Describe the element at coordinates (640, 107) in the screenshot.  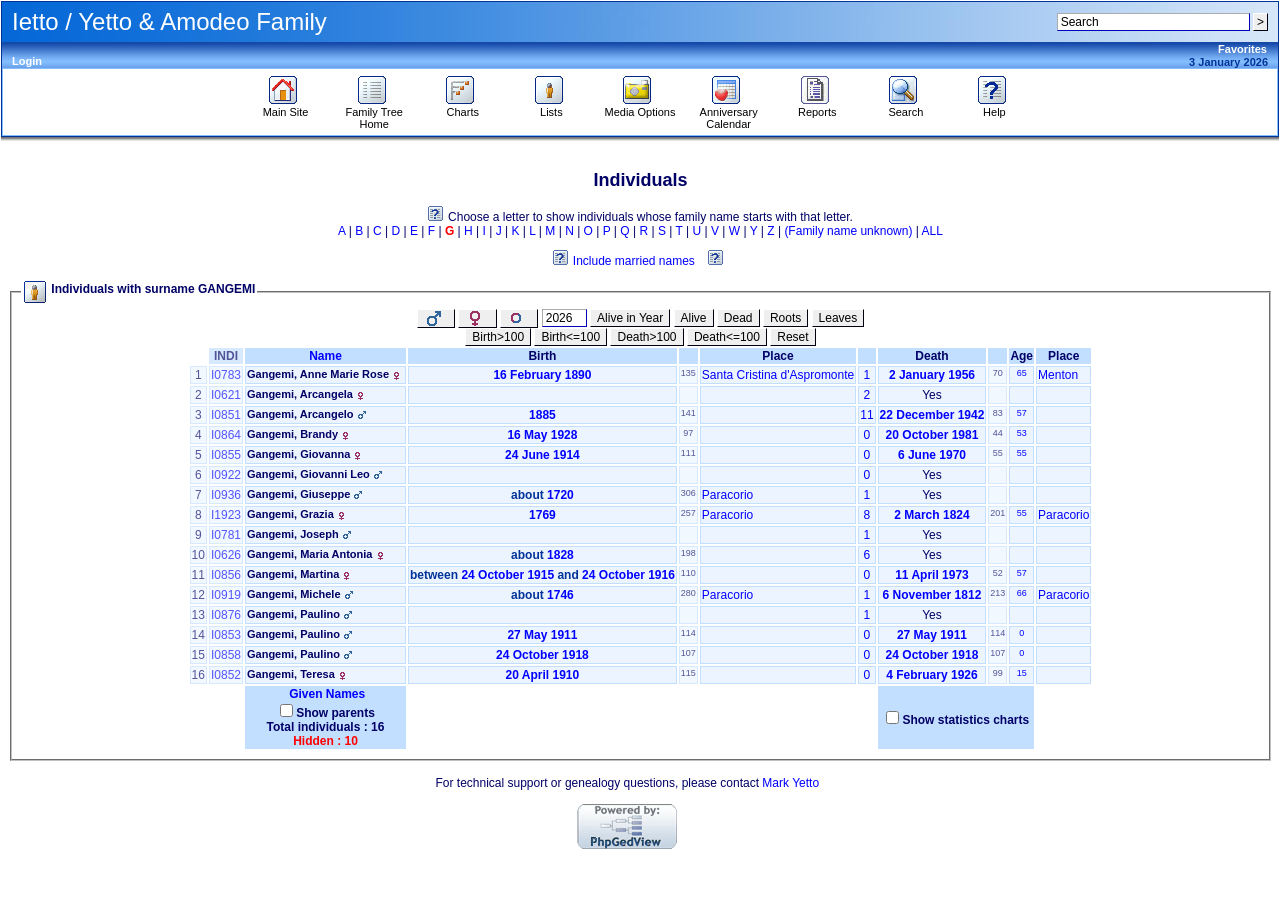
I see `Media Options` at that location.